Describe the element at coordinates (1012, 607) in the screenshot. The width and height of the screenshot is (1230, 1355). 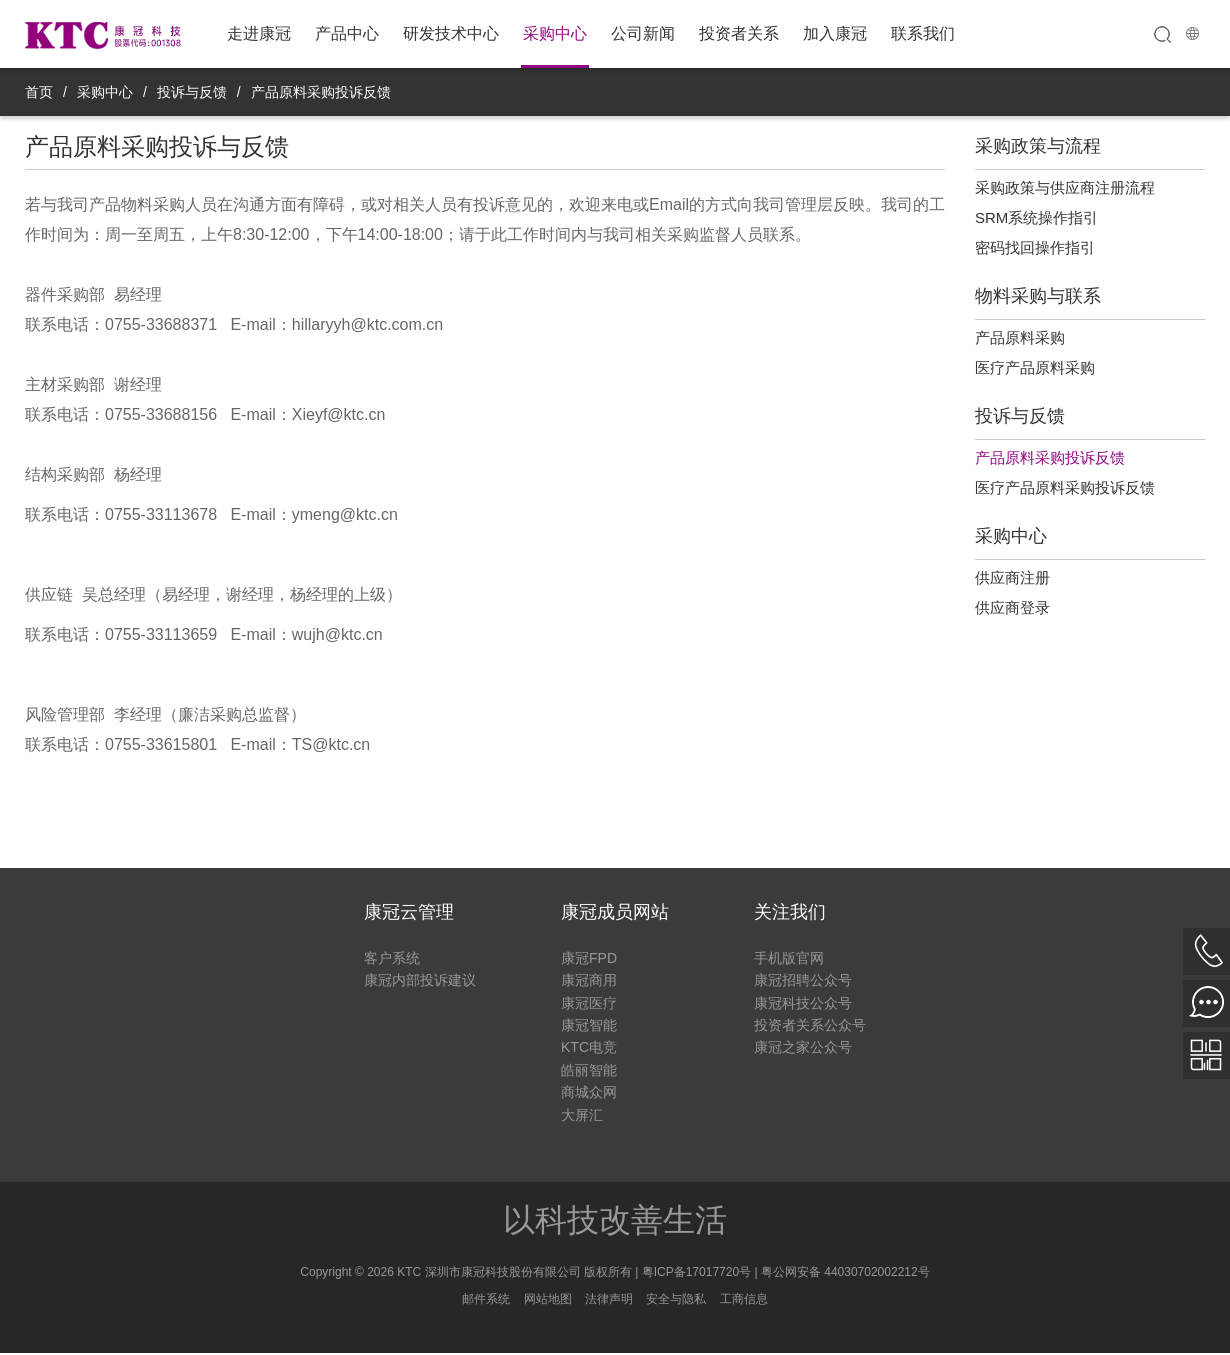
I see `供应商登录` at that location.